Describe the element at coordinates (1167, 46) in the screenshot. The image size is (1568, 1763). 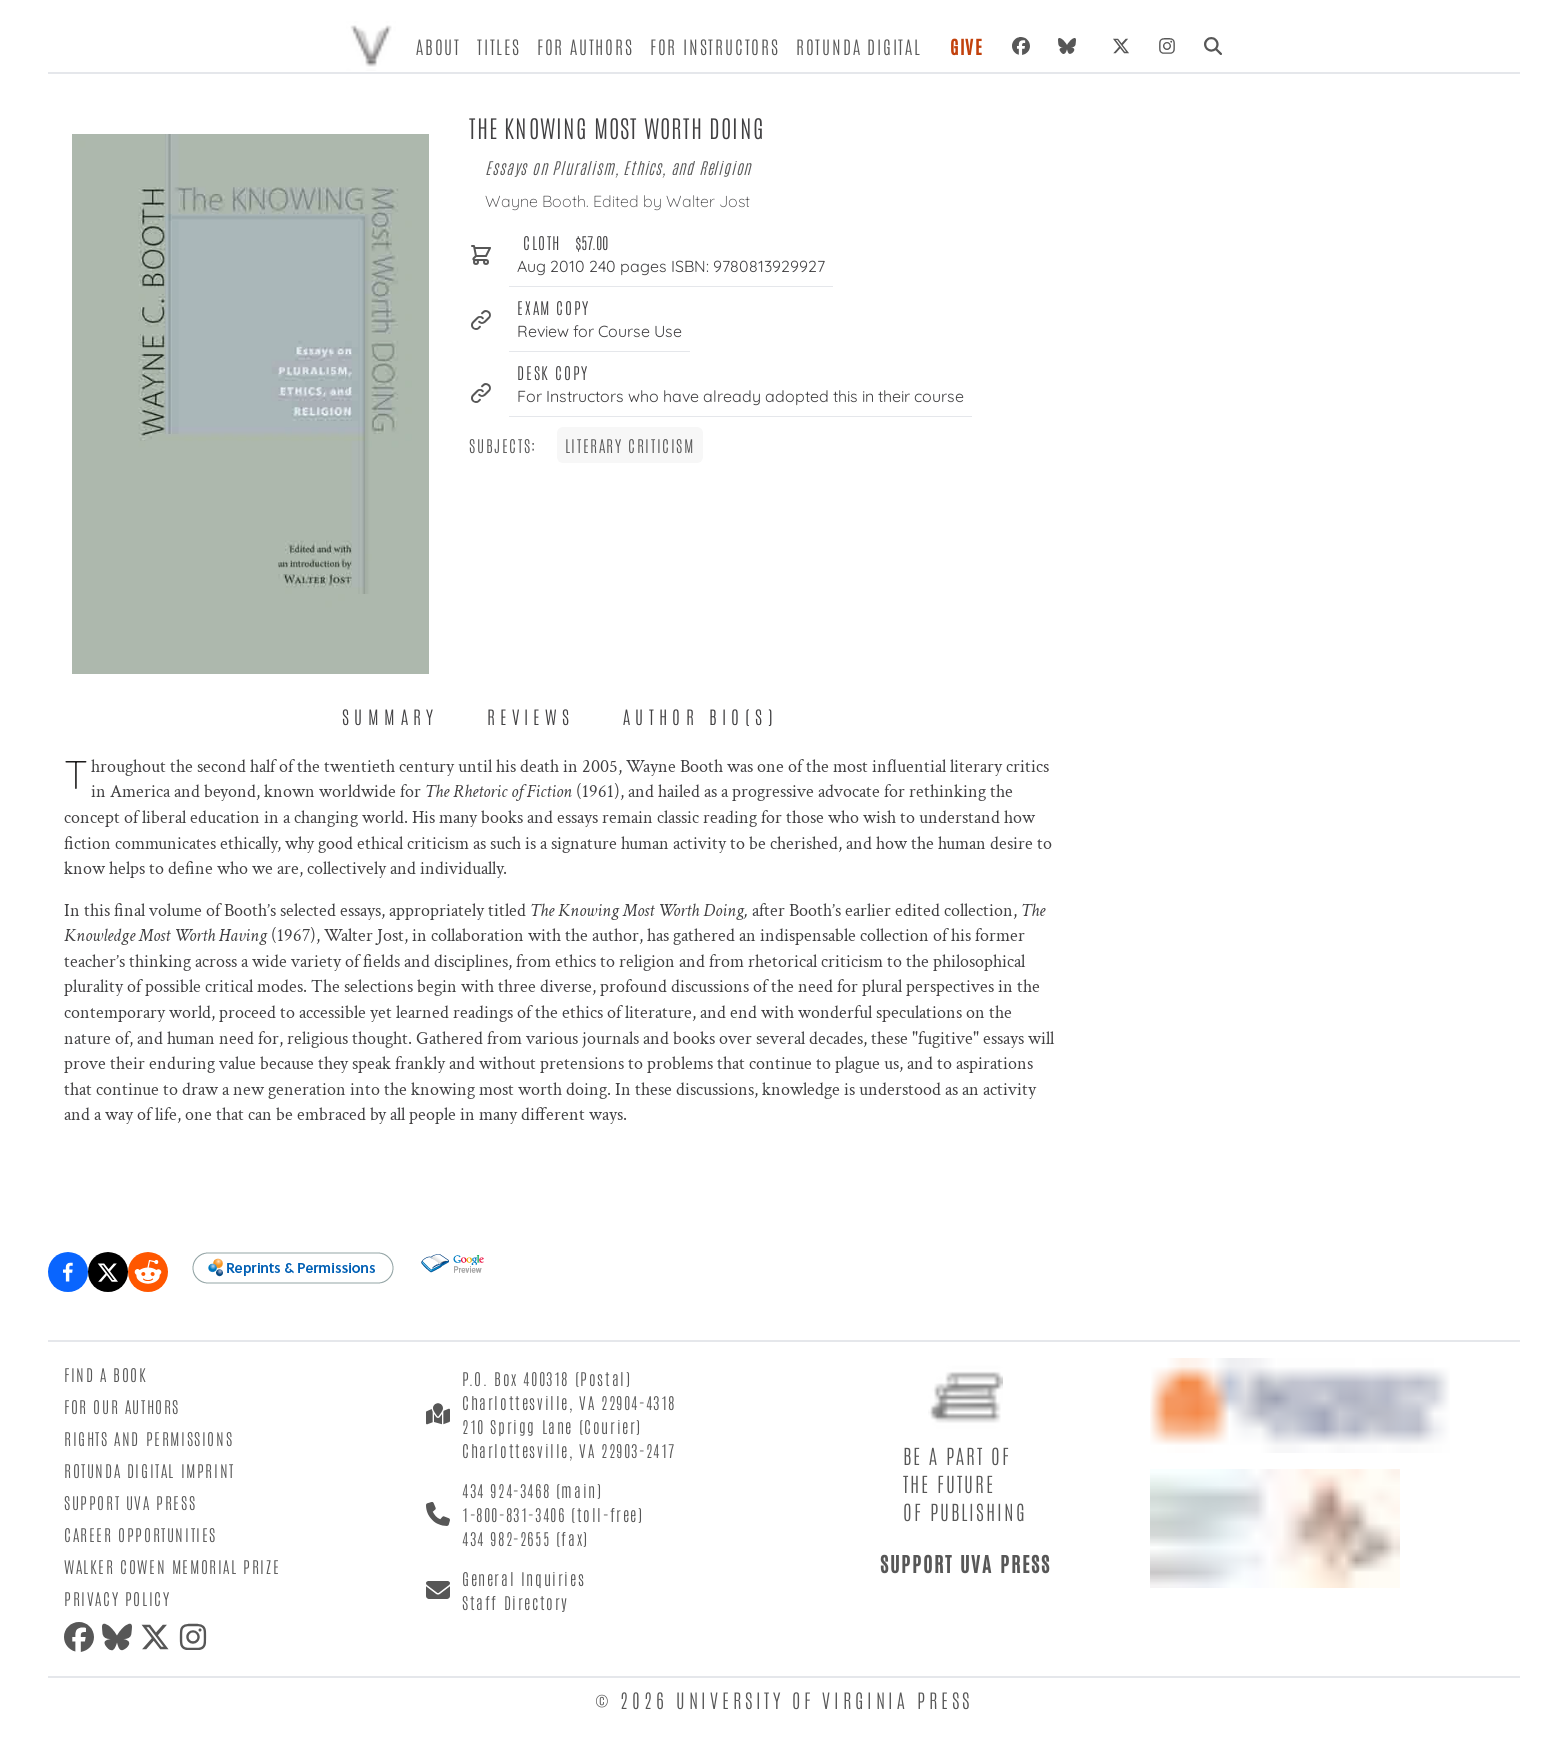
I see `[Instagram]` at that location.